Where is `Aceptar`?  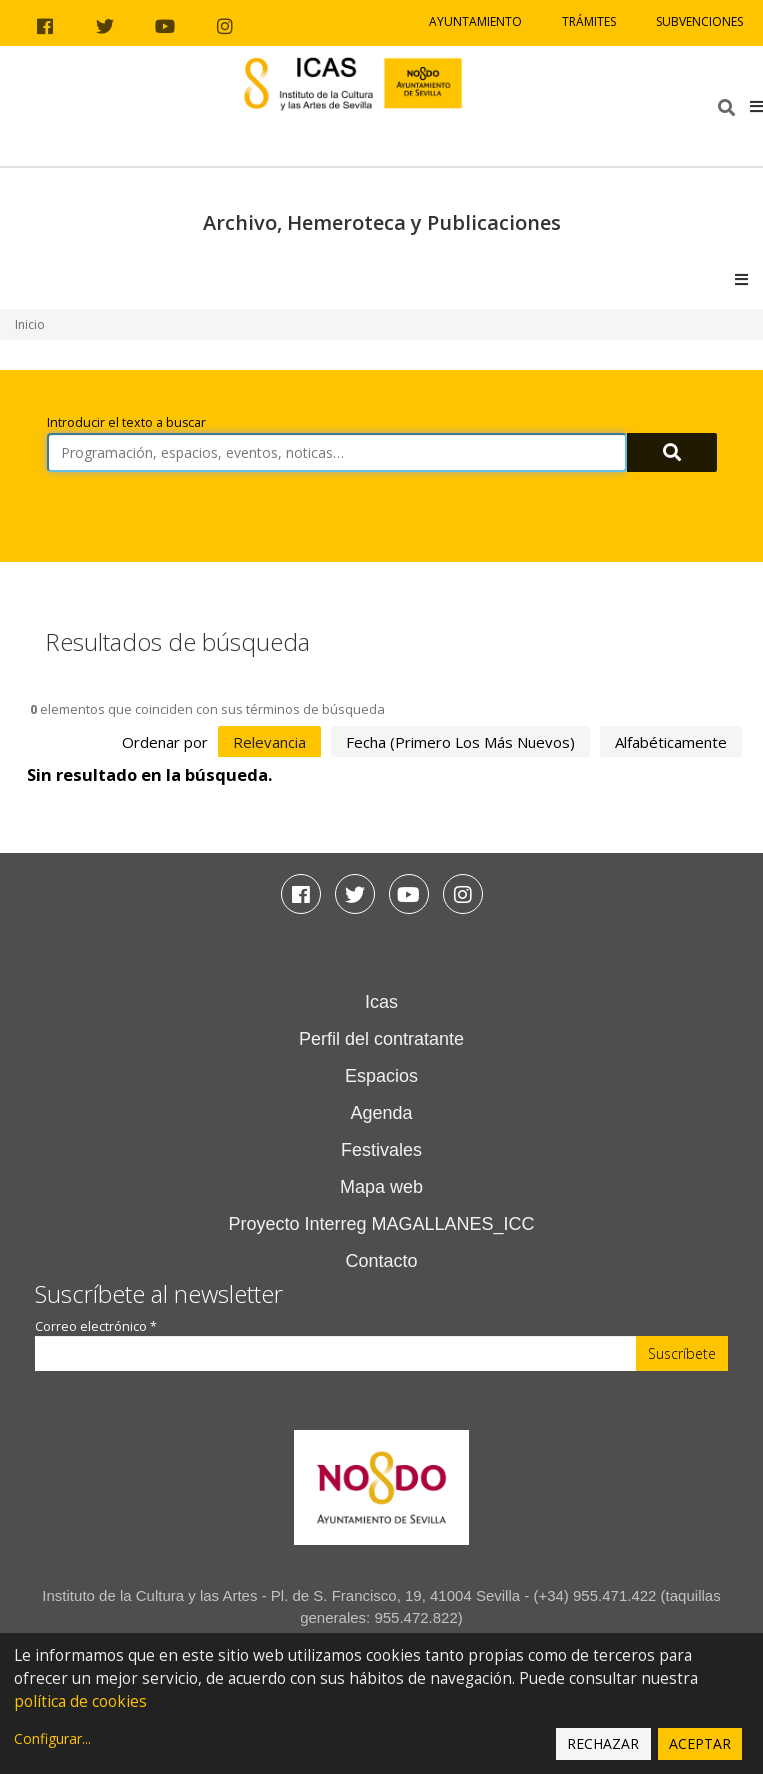
Aceptar is located at coordinates (700, 1743).